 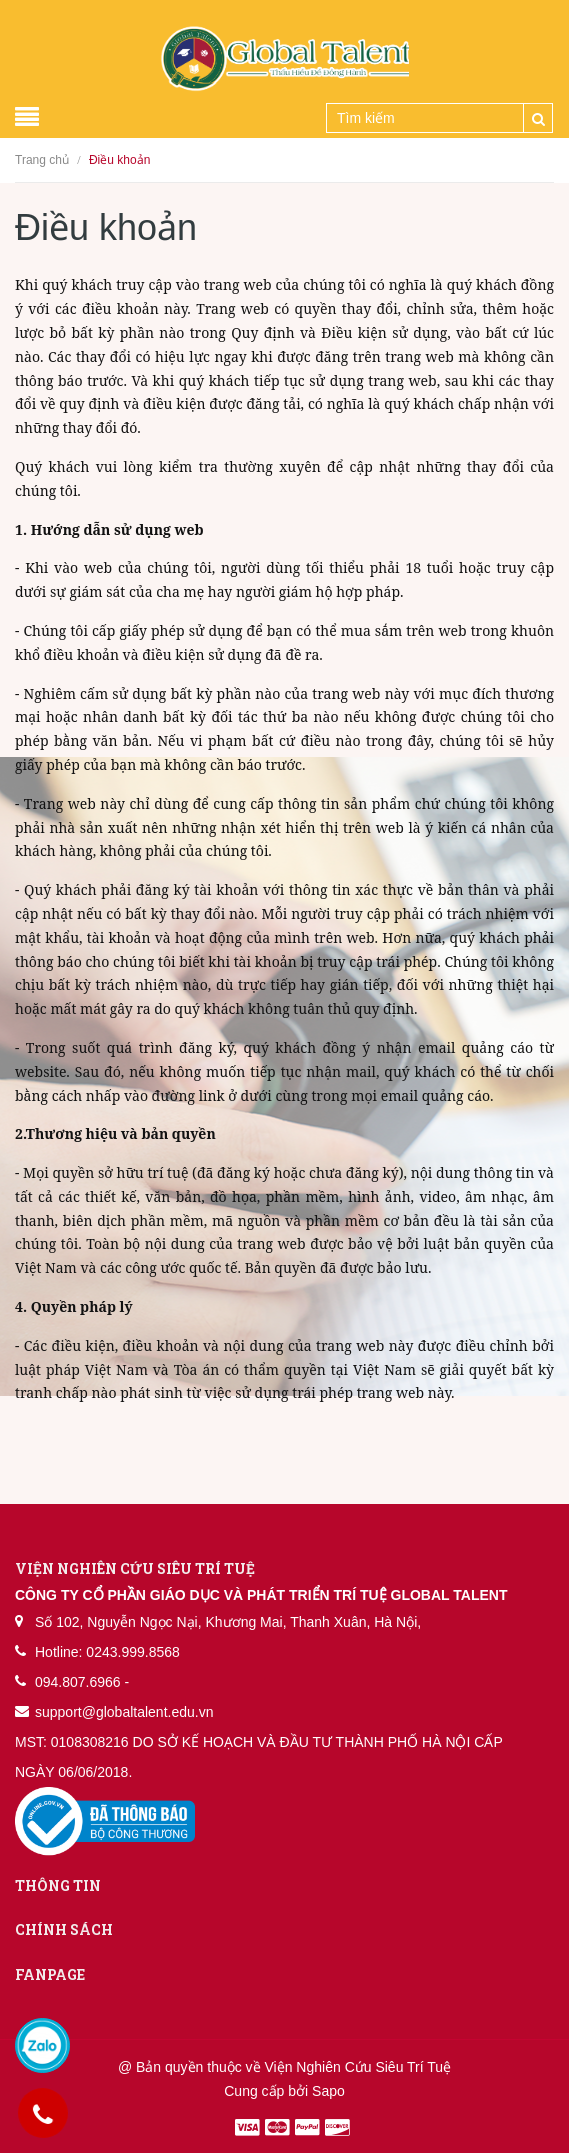 What do you see at coordinates (82, 1682) in the screenshot?
I see `094.807.6966 -` at bounding box center [82, 1682].